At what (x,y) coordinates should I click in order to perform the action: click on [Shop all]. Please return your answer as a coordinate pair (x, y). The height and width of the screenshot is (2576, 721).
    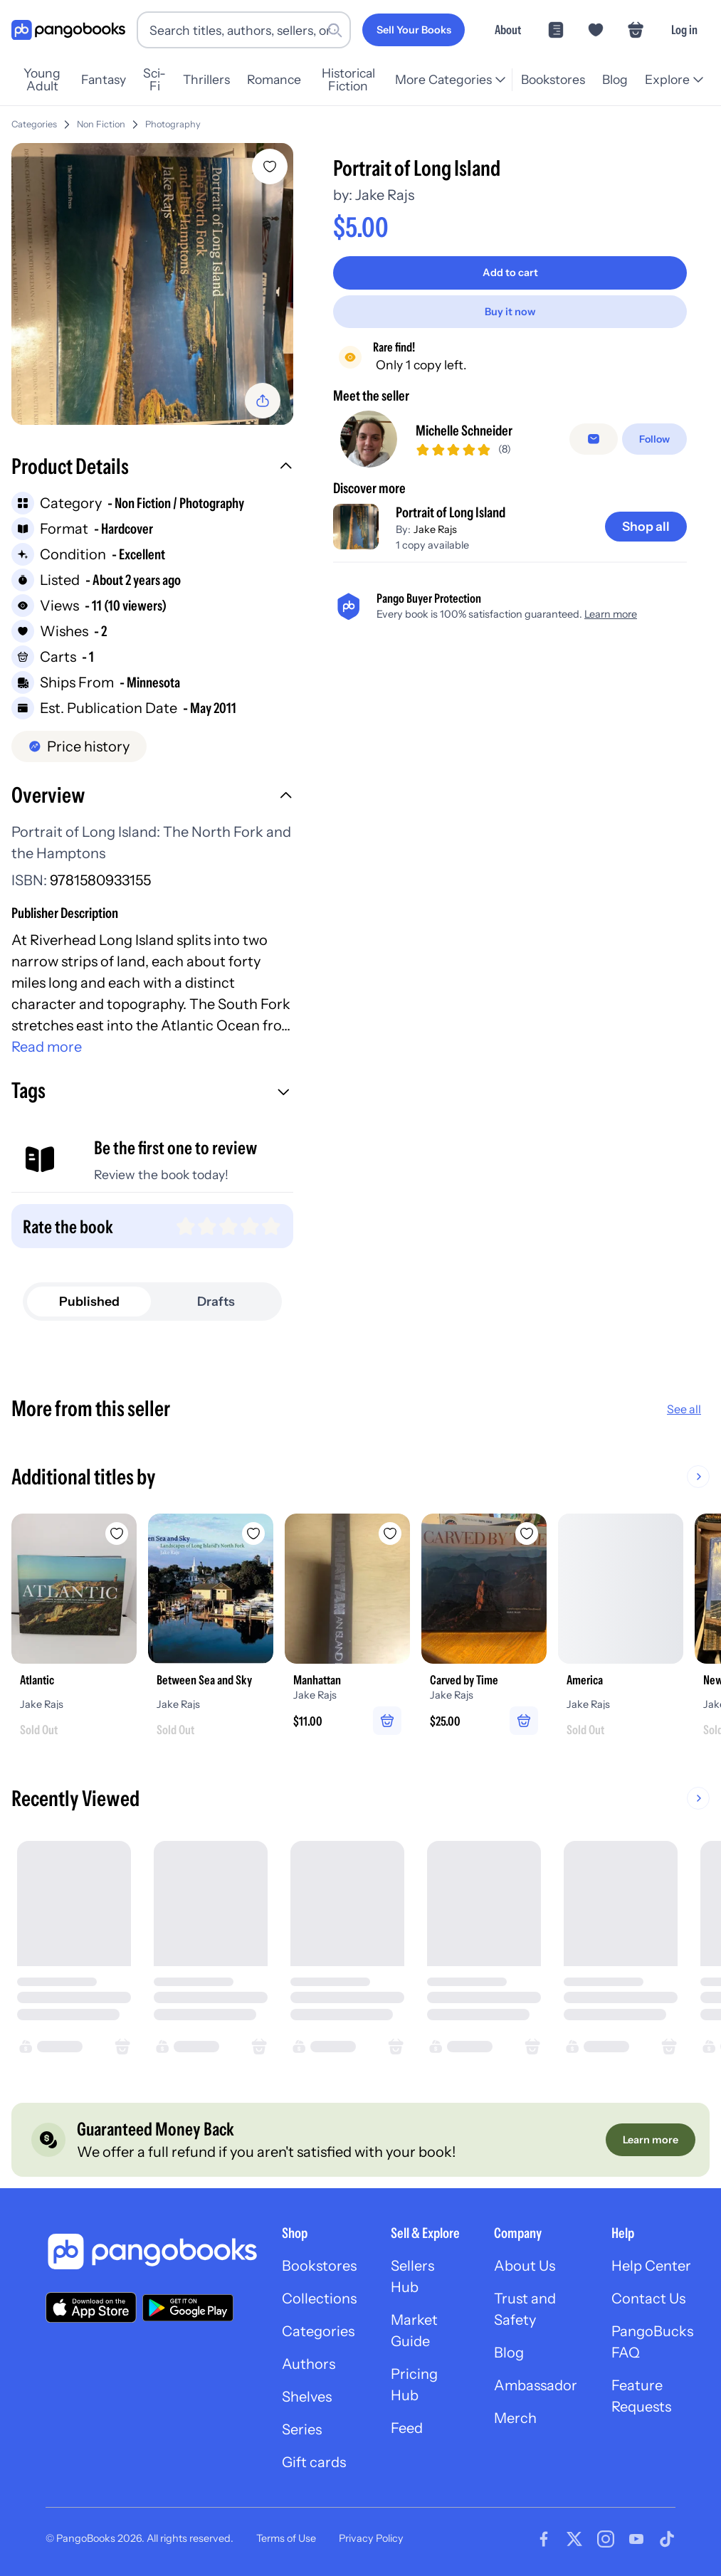
    Looking at the image, I should click on (646, 527).